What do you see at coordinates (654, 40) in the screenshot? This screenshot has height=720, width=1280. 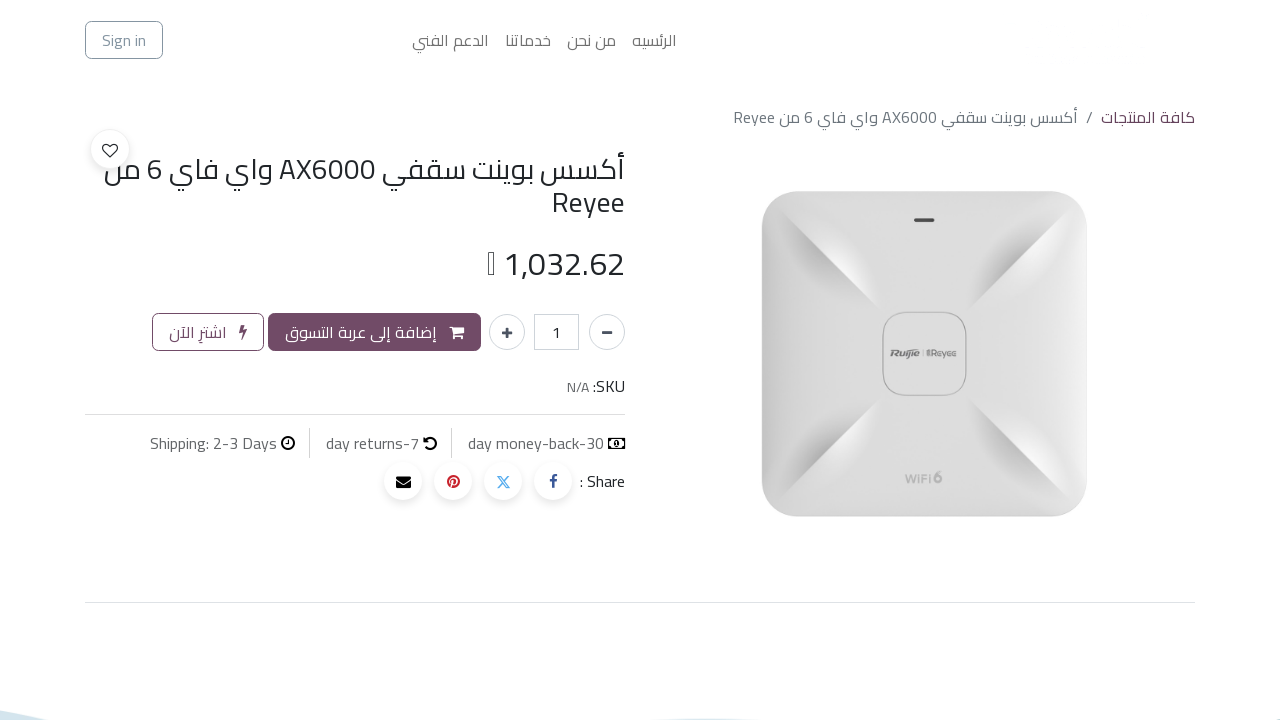 I see `[menuitem]` at bounding box center [654, 40].